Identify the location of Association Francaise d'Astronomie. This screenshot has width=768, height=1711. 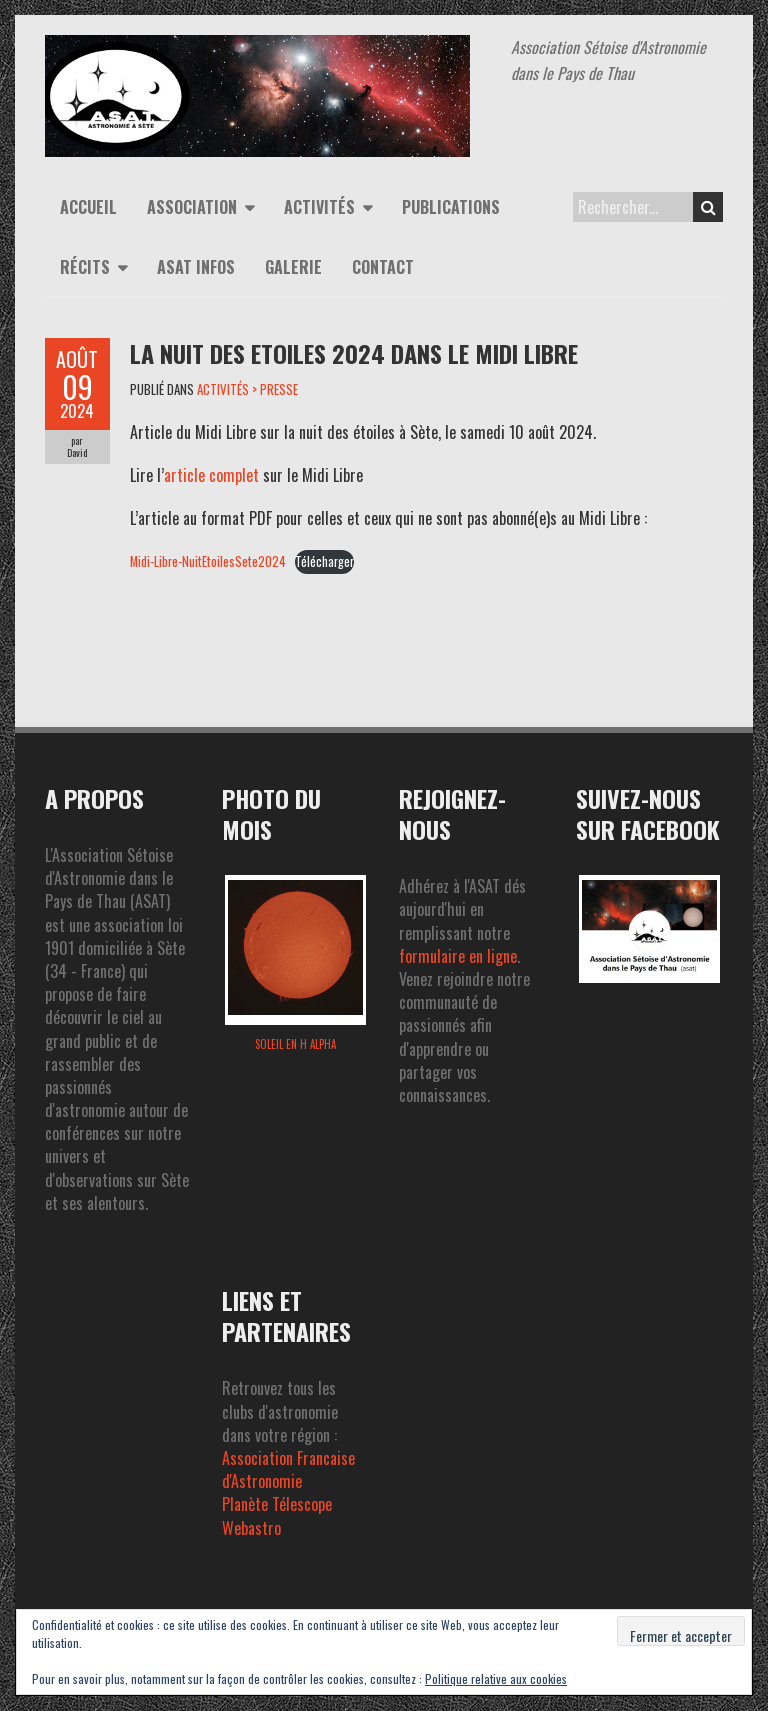
(288, 1469).